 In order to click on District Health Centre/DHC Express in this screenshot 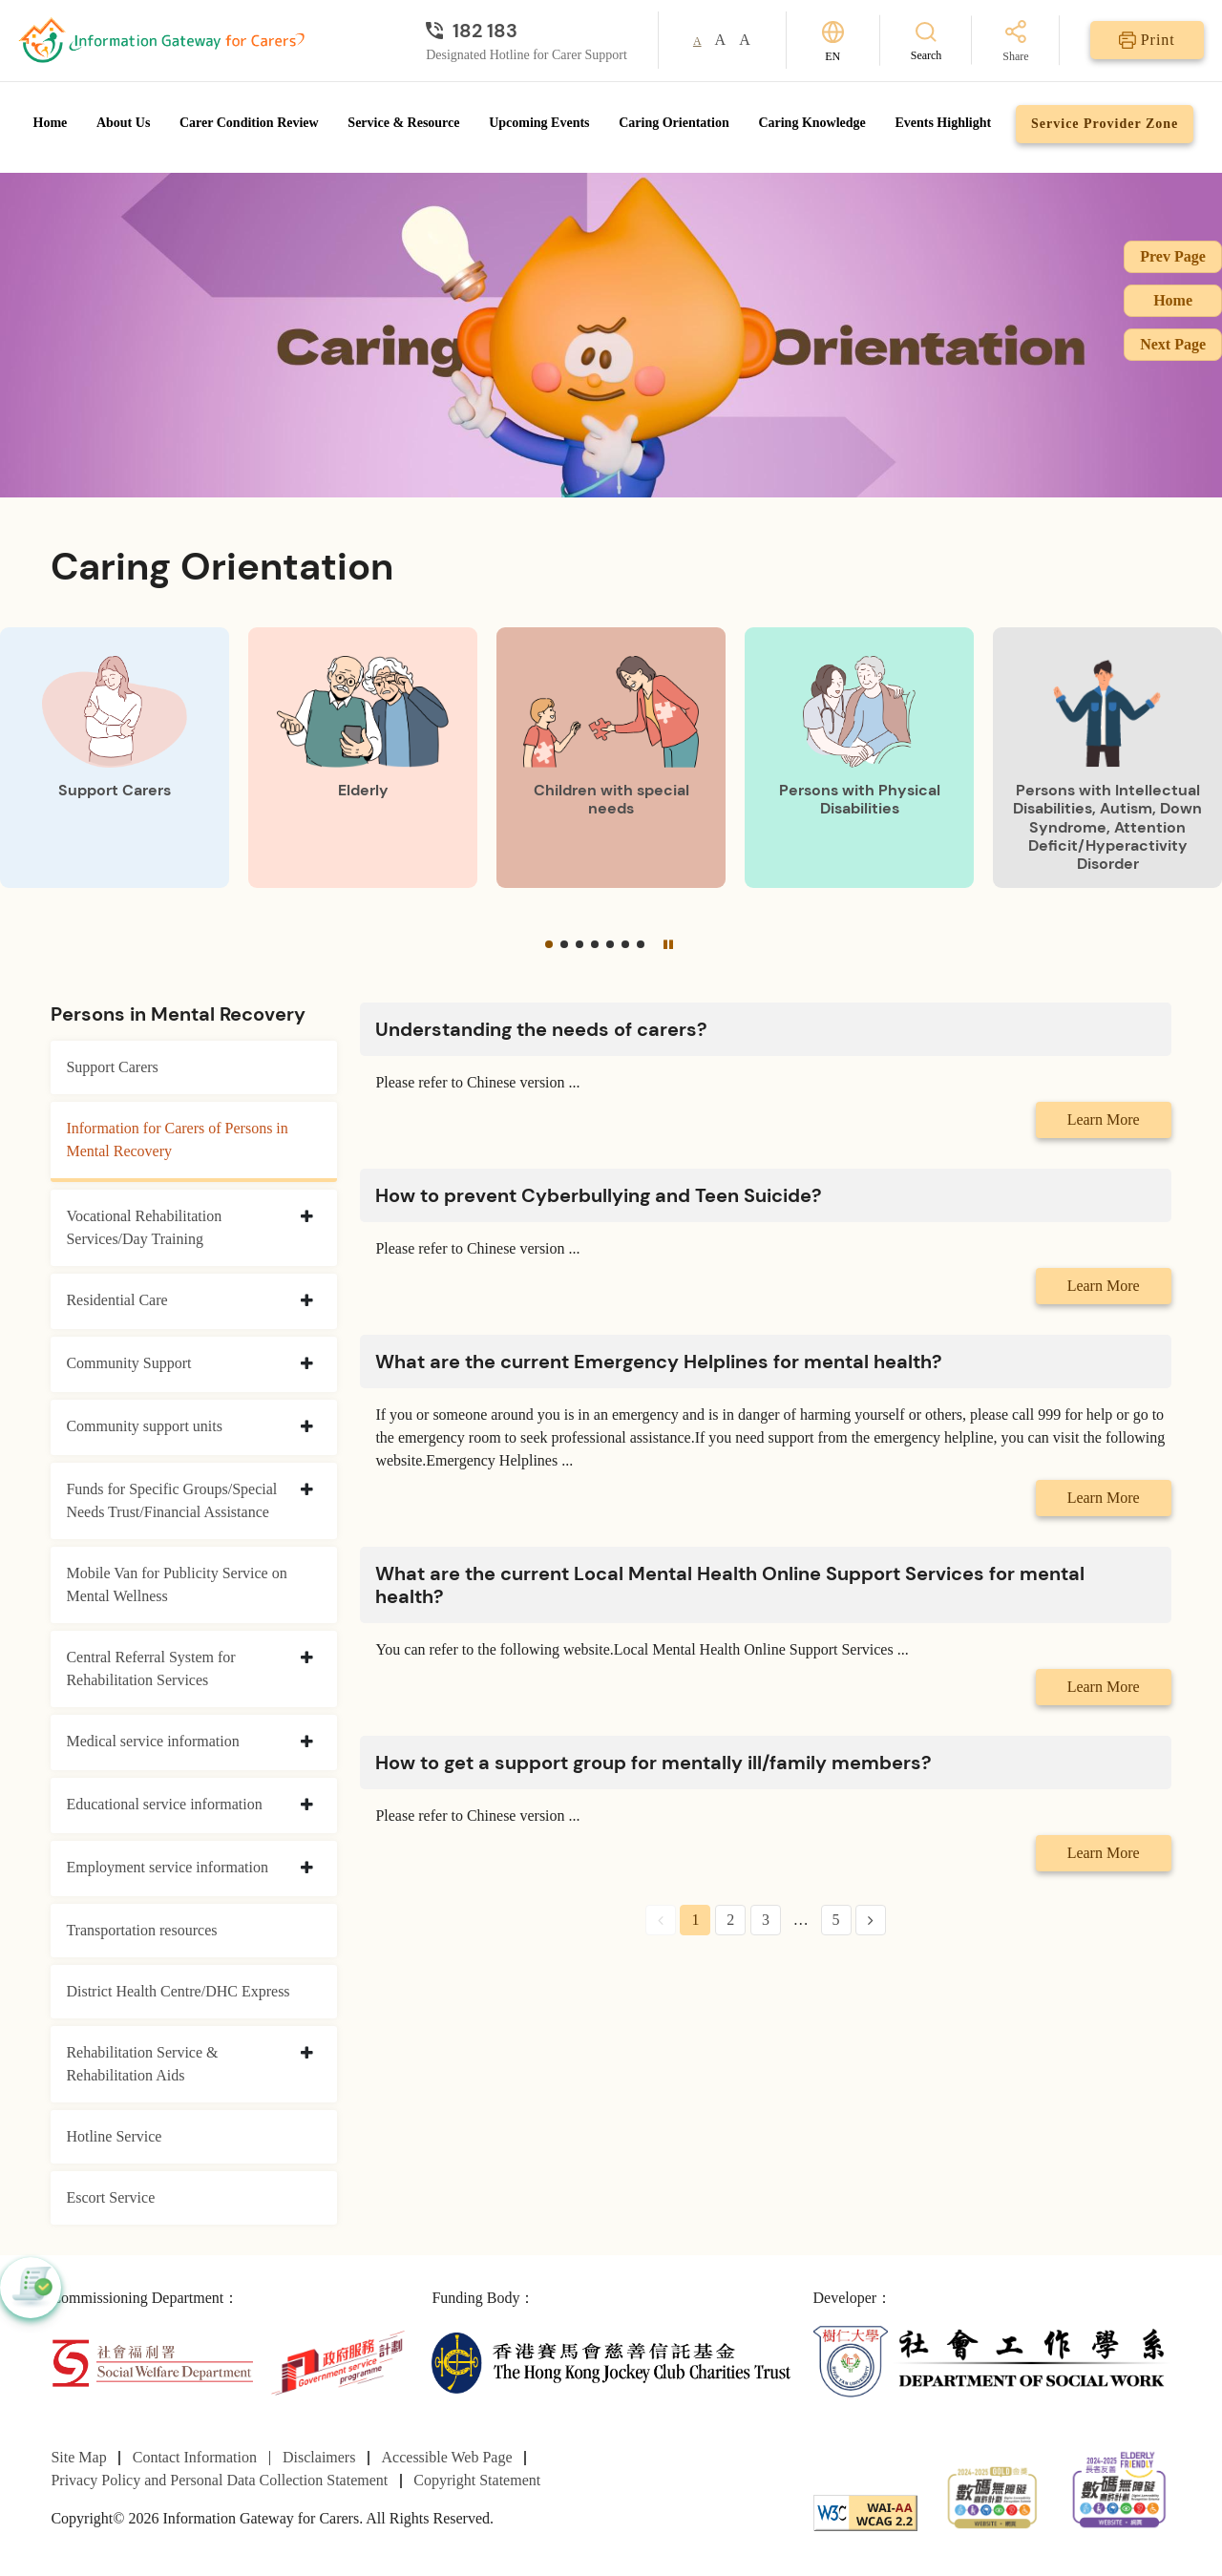, I will do `click(177, 1991)`.